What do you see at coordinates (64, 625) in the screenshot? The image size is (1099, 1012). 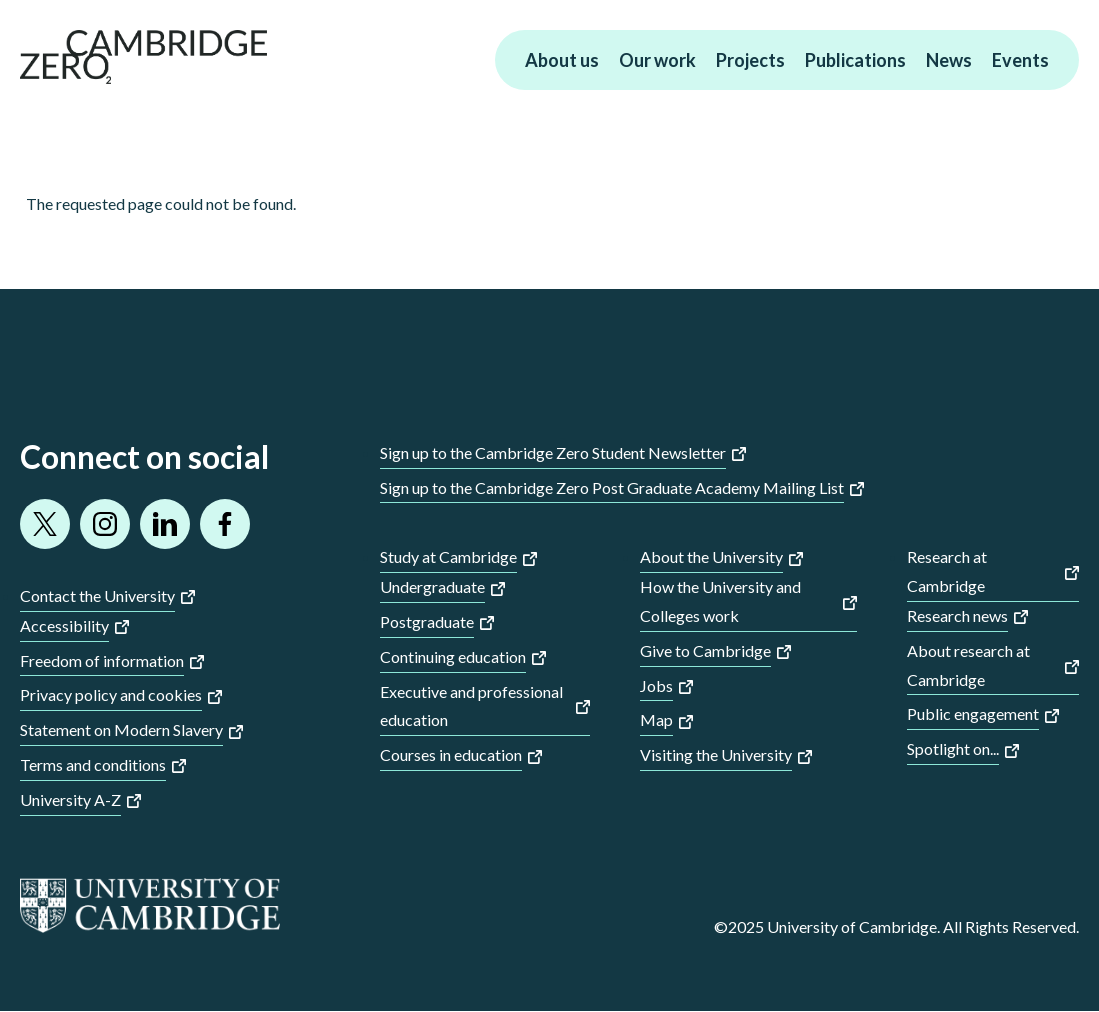 I see `Accessibility` at bounding box center [64, 625].